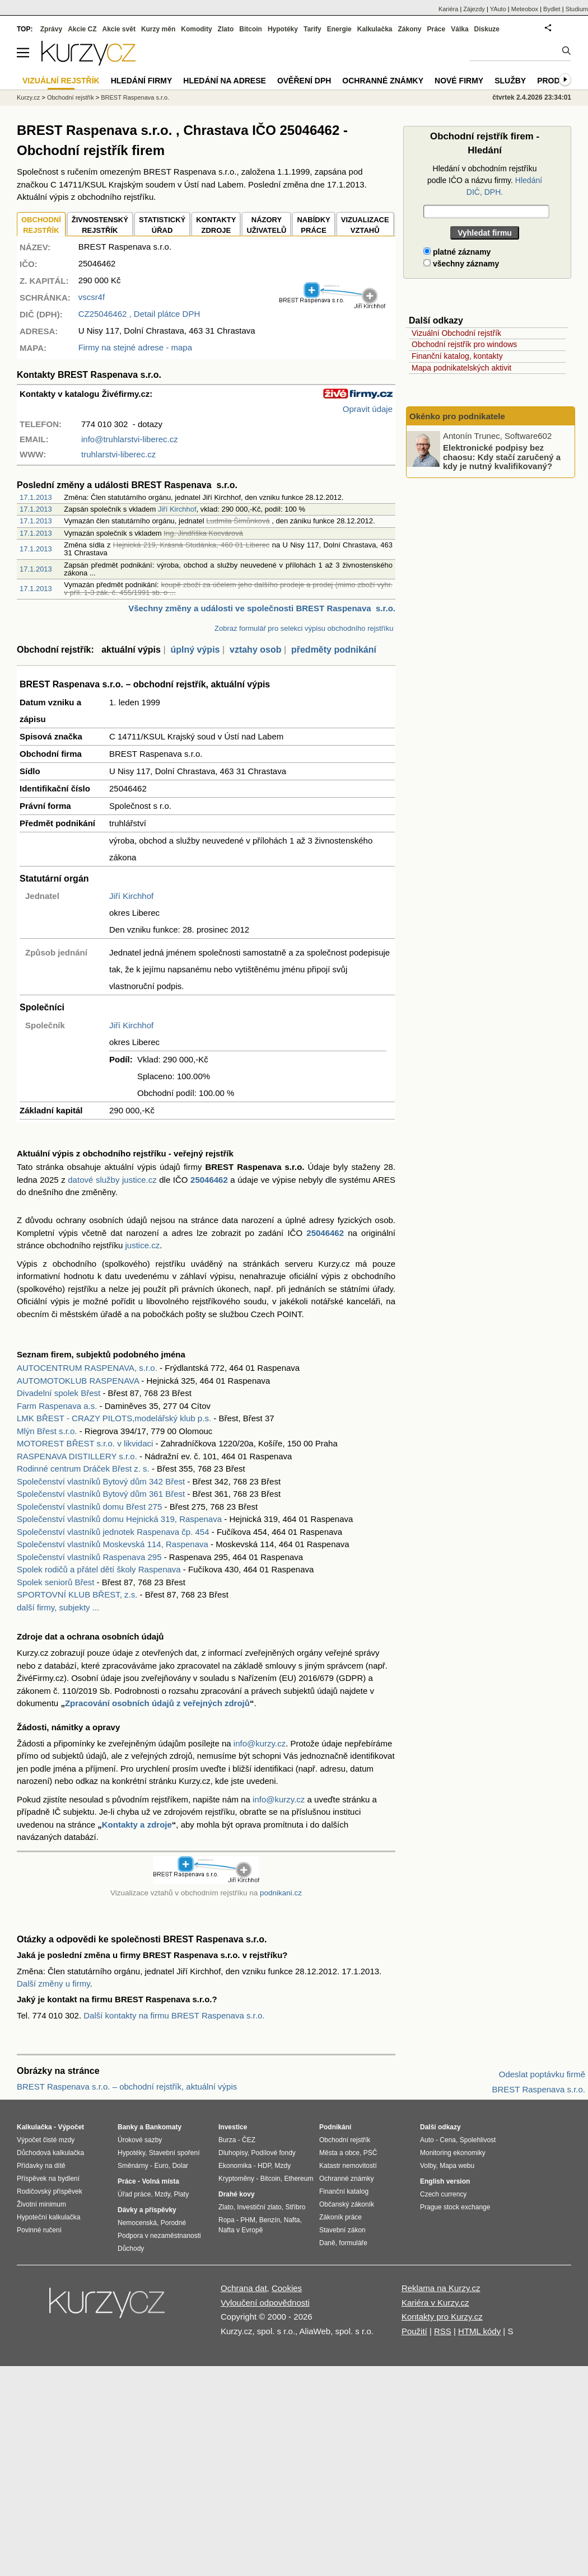 The height and width of the screenshot is (2576, 588). I want to click on Volby, so click(428, 2166).